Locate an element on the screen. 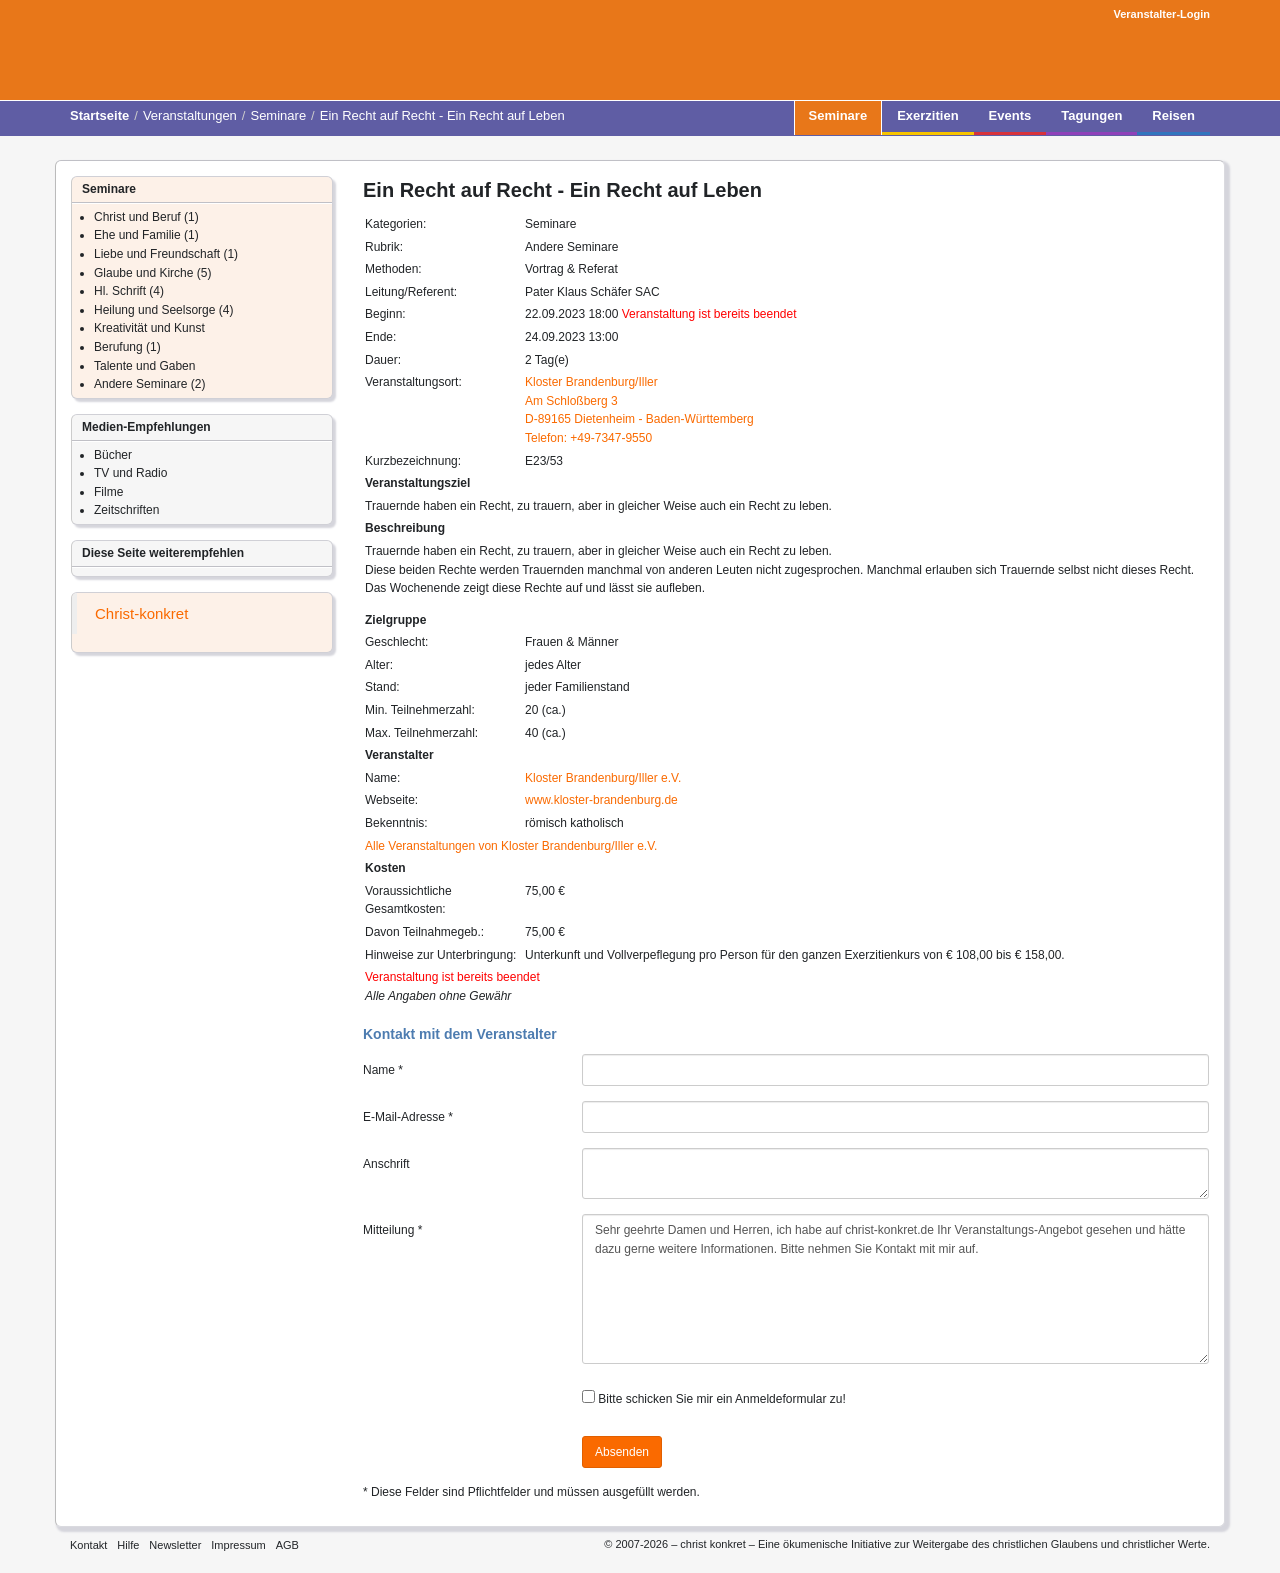  Absenden is located at coordinates (622, 1452).